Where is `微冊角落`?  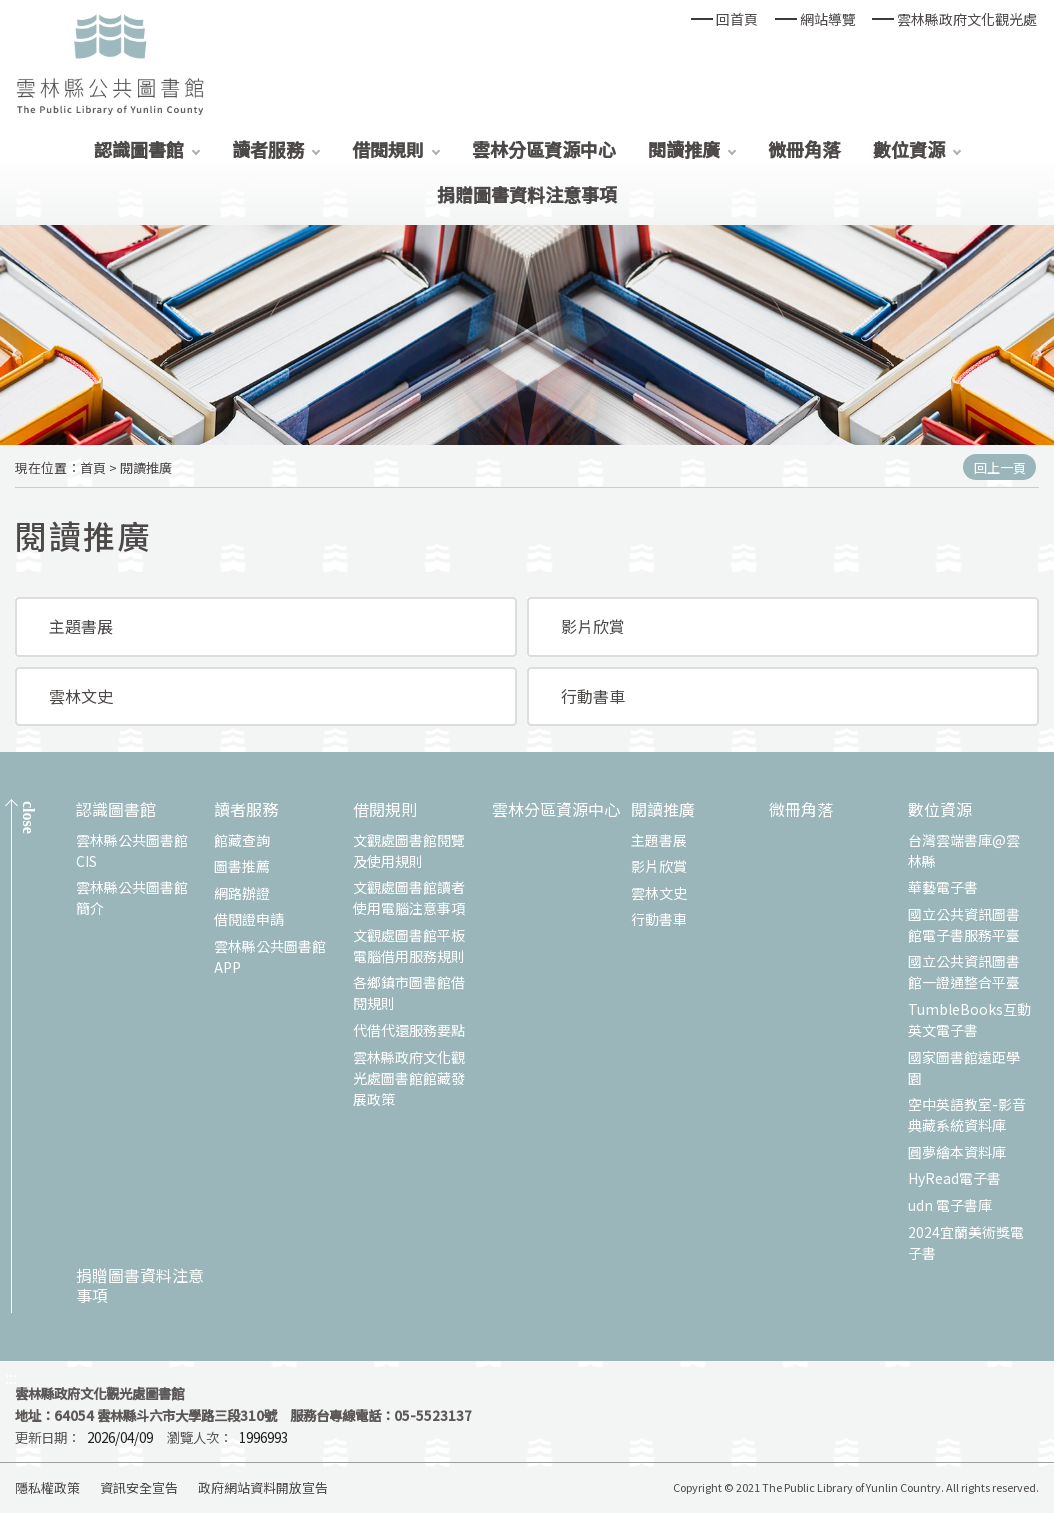
微冊角落 is located at coordinates (804, 149).